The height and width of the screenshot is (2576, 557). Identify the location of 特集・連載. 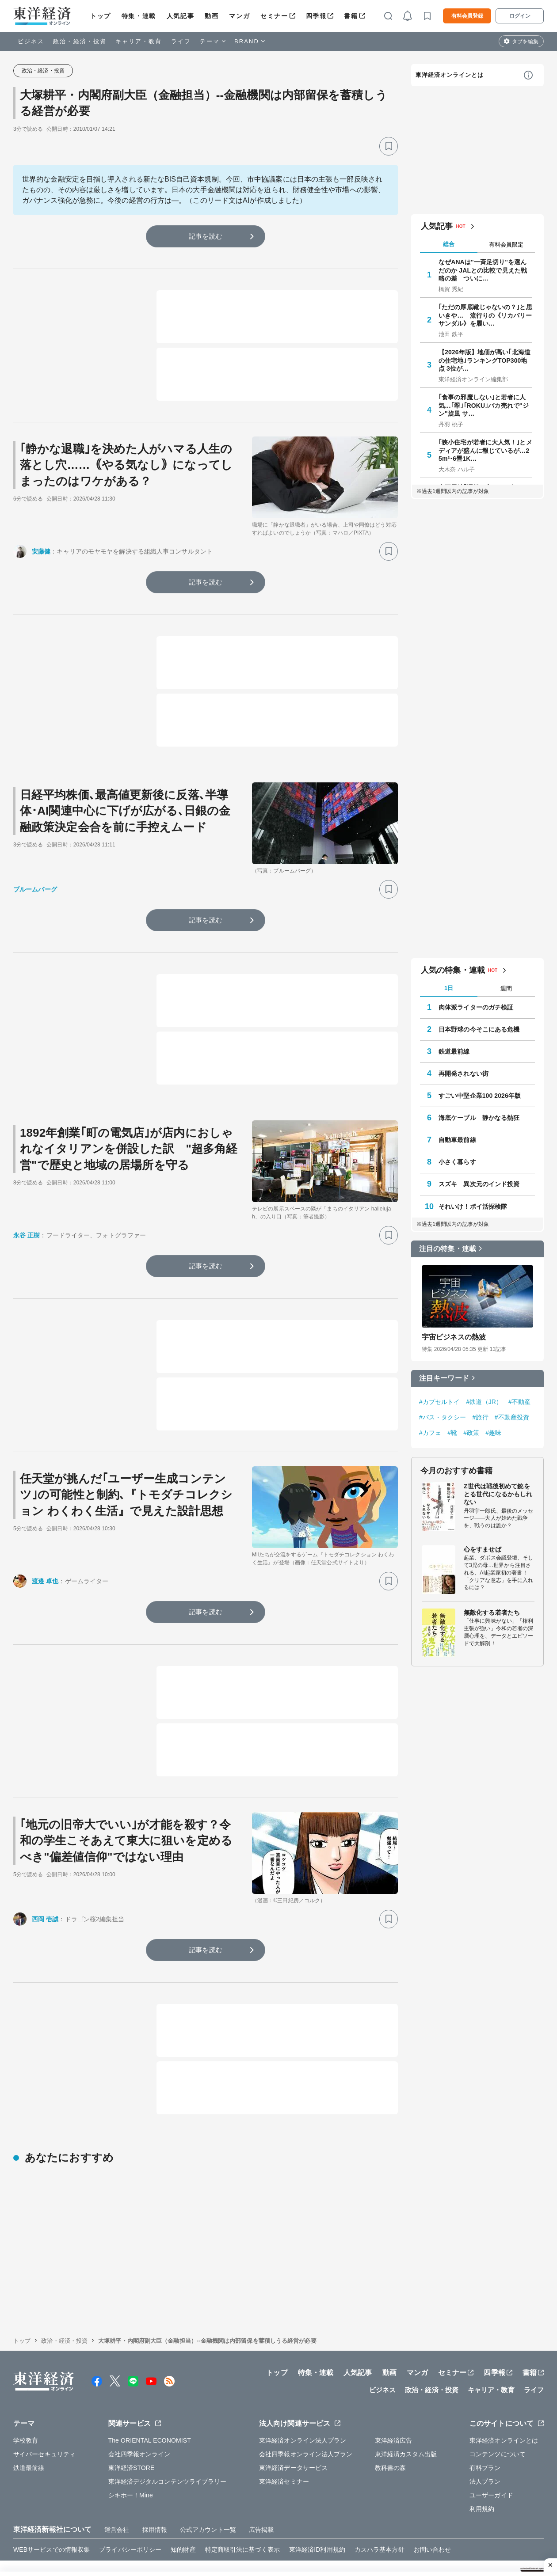
(139, 15).